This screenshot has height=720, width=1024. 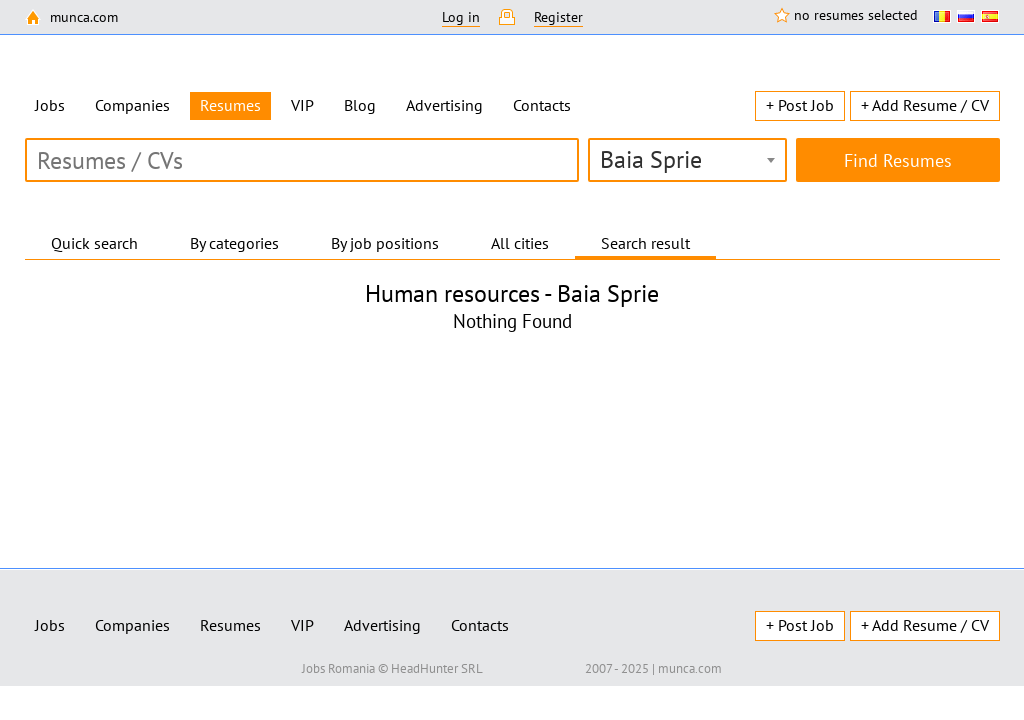 I want to click on Contacts, so click(x=542, y=105).